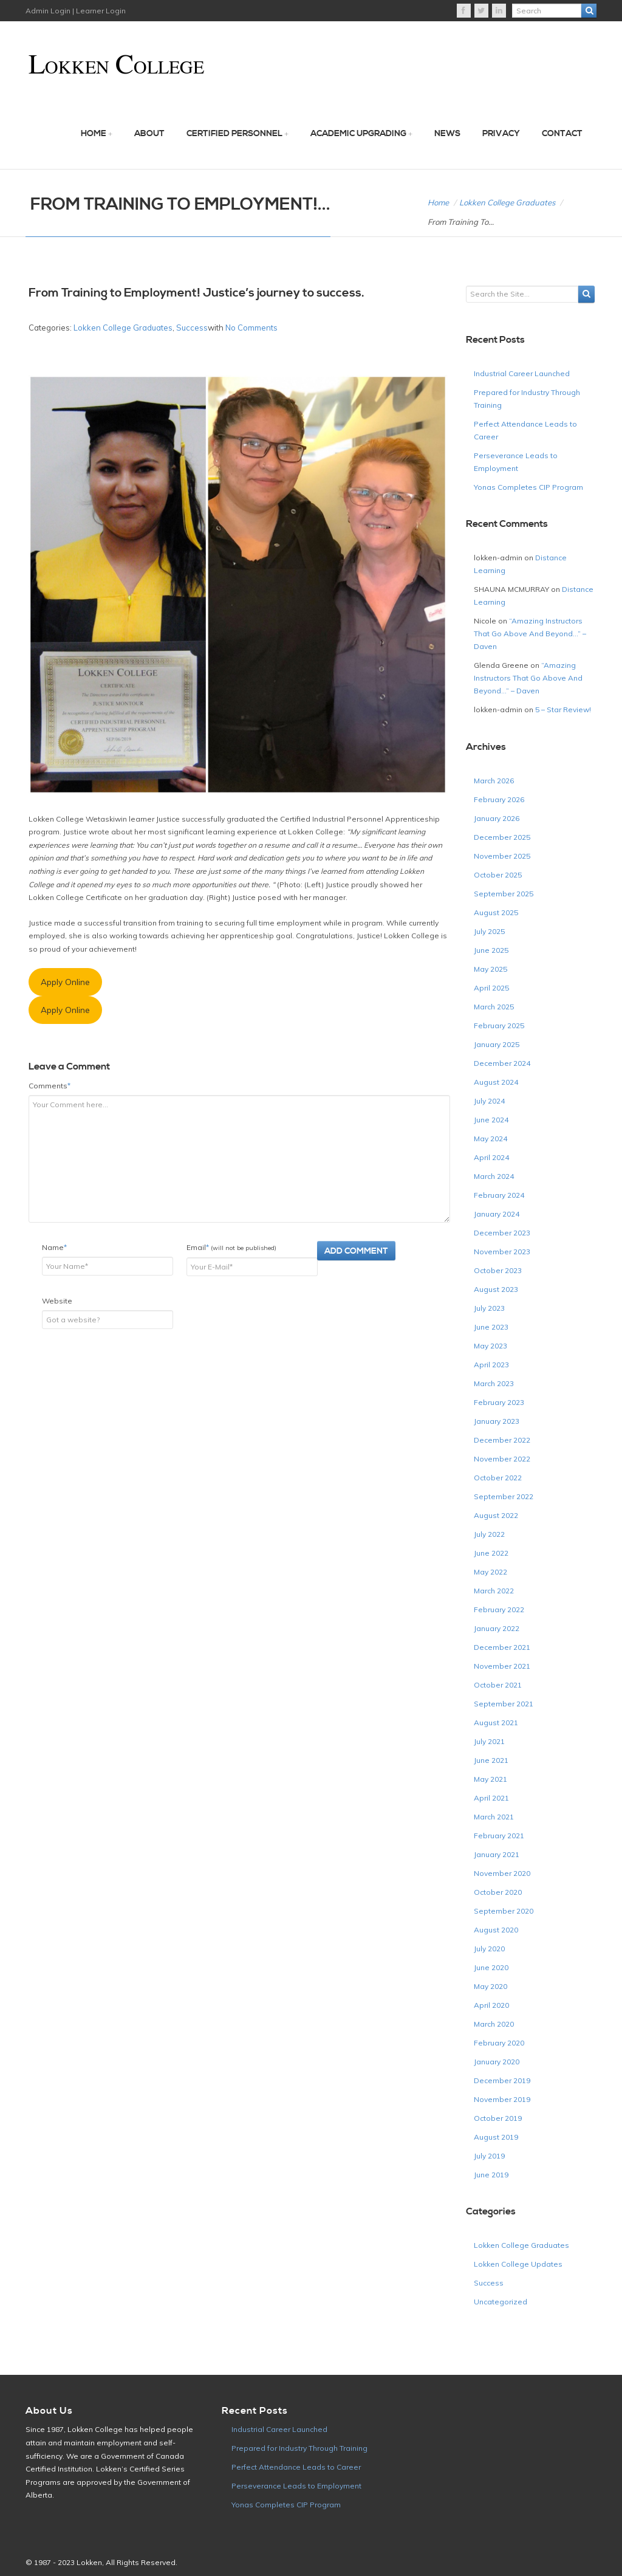  Describe the element at coordinates (100, 10) in the screenshot. I see `Learner Login` at that location.